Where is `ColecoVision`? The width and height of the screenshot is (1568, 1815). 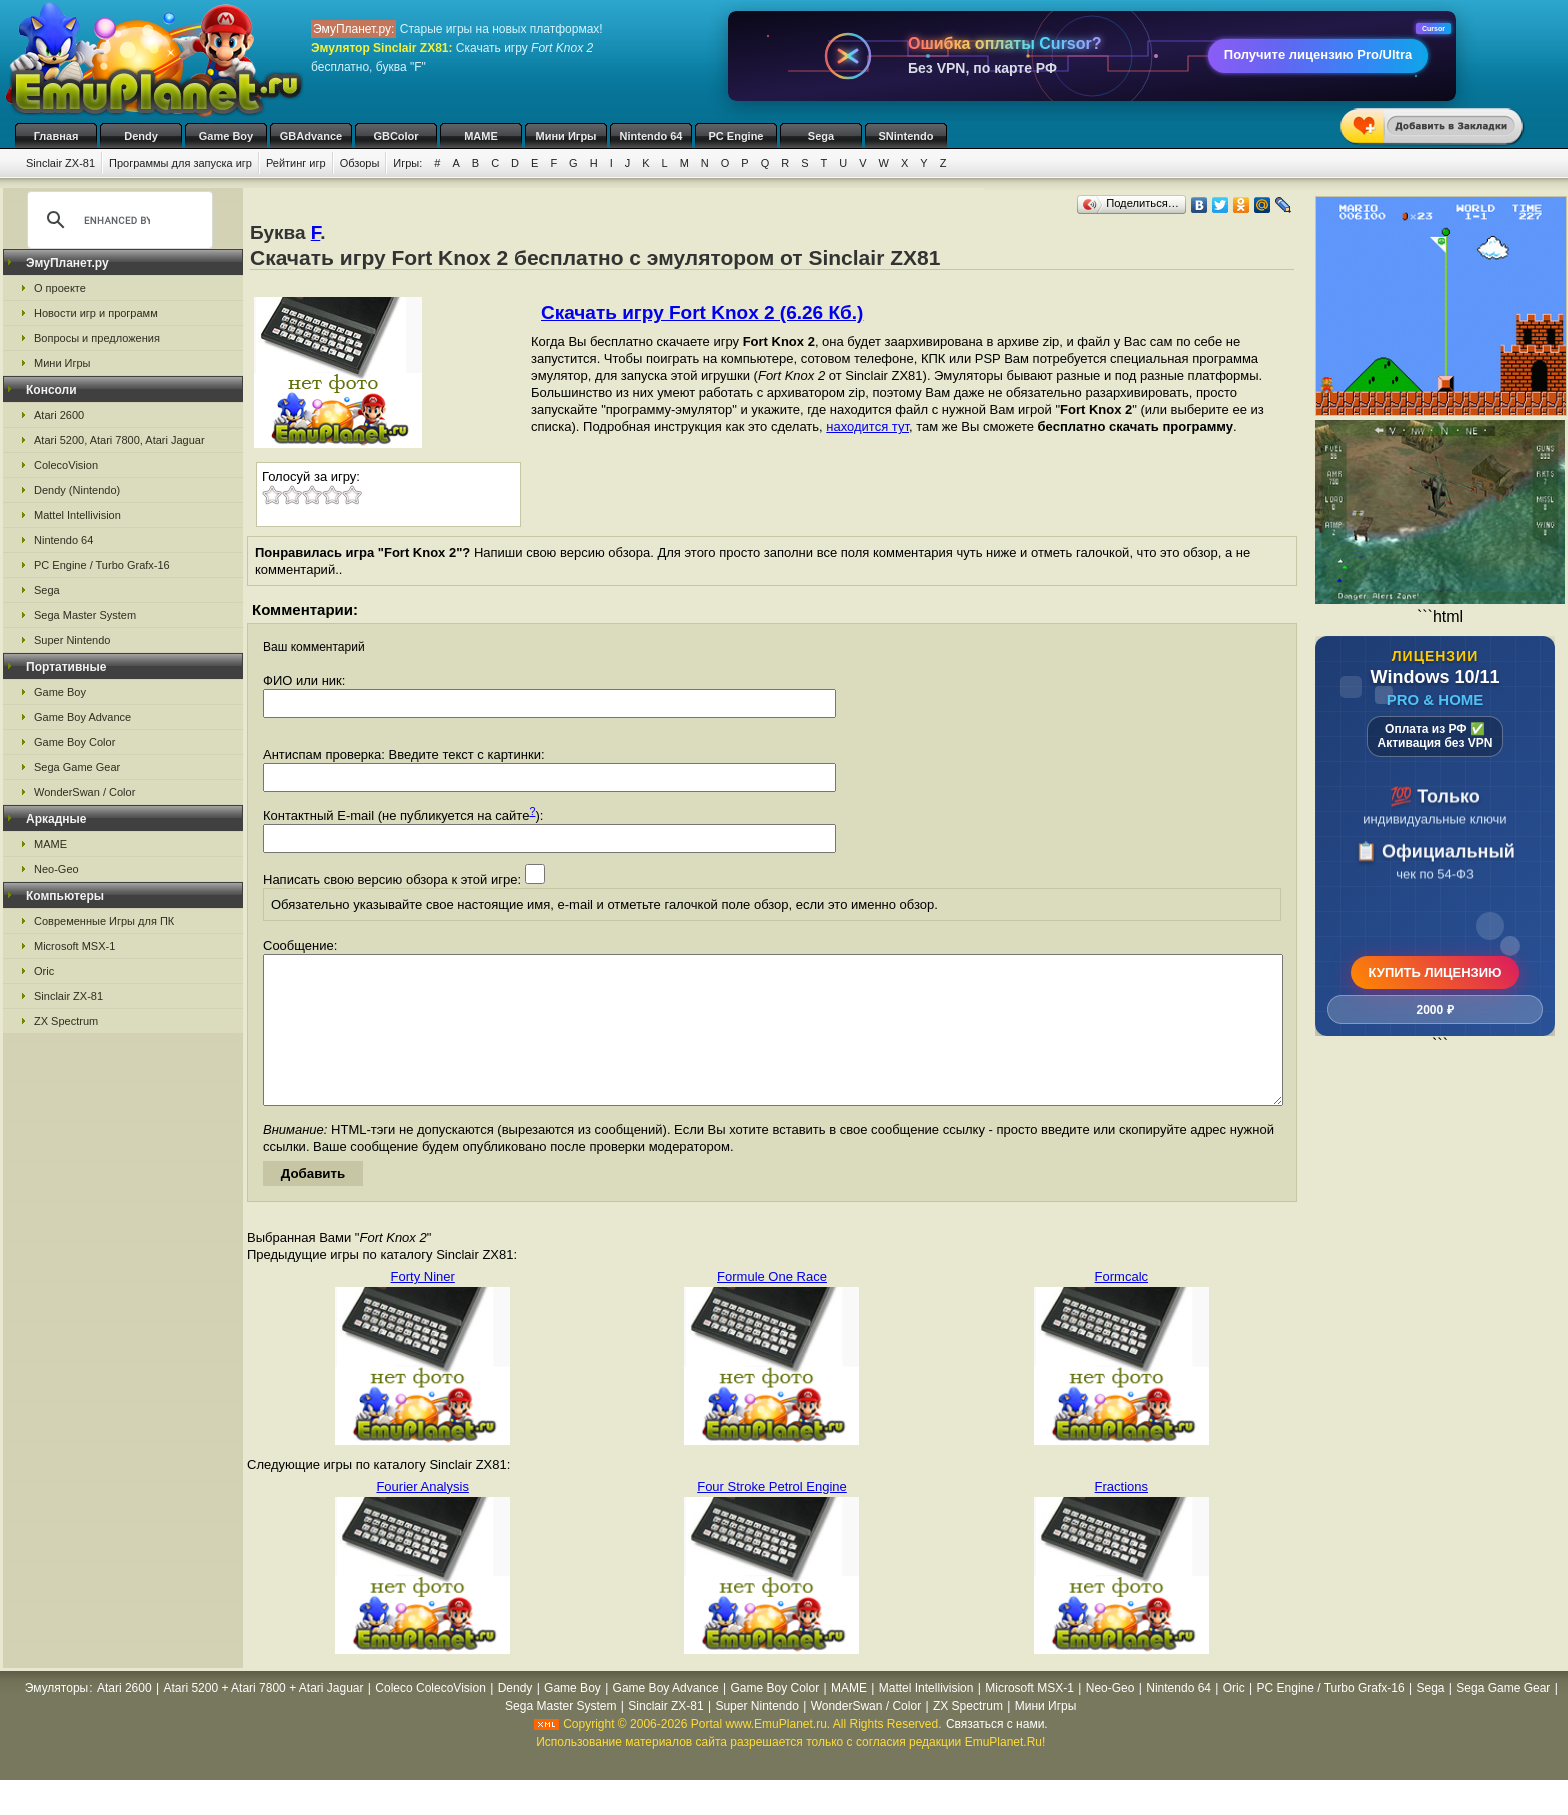
ColecoVision is located at coordinates (66, 465).